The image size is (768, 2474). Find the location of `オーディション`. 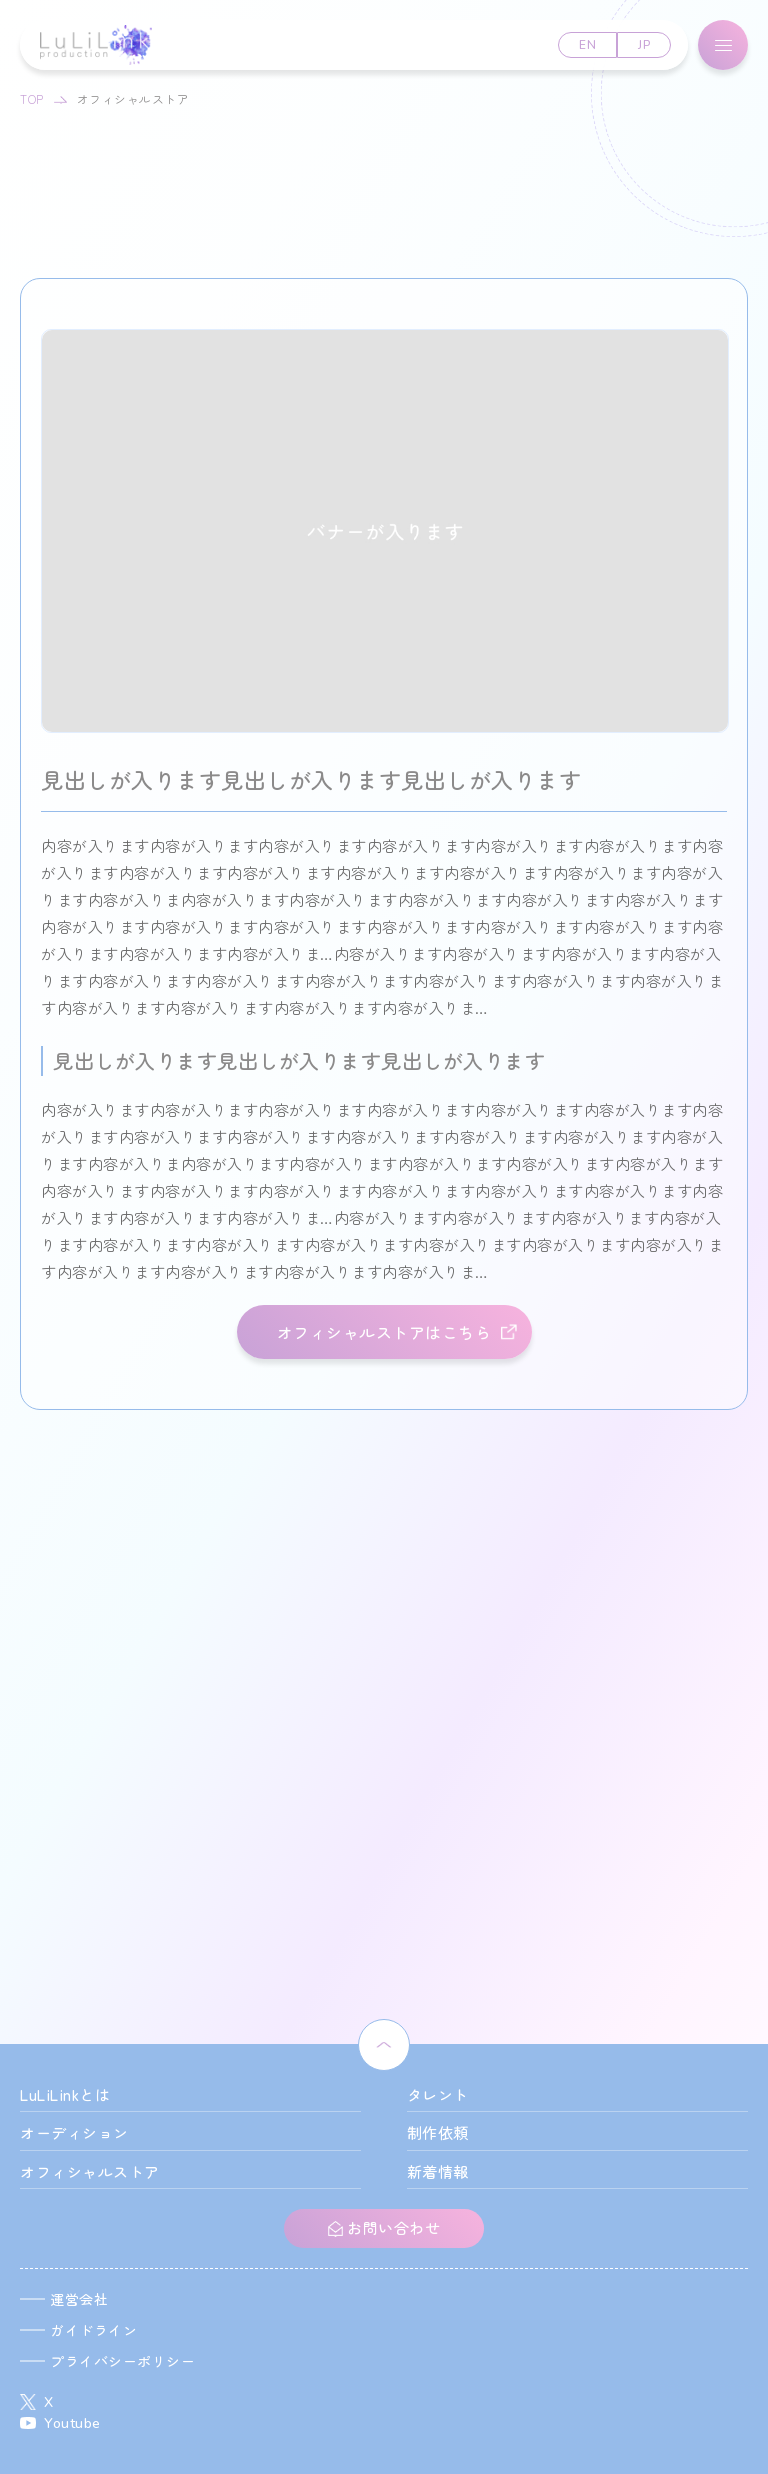

オーディション is located at coordinates (74, 2132).